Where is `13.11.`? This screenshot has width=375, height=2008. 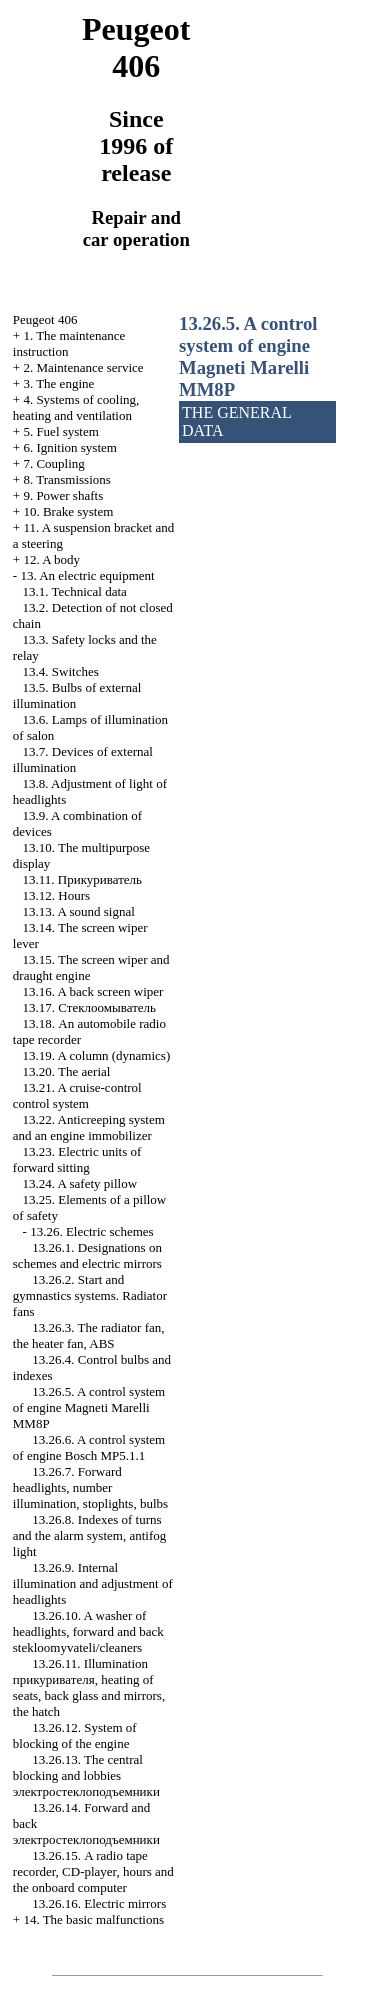
13.11. is located at coordinates (82, 879).